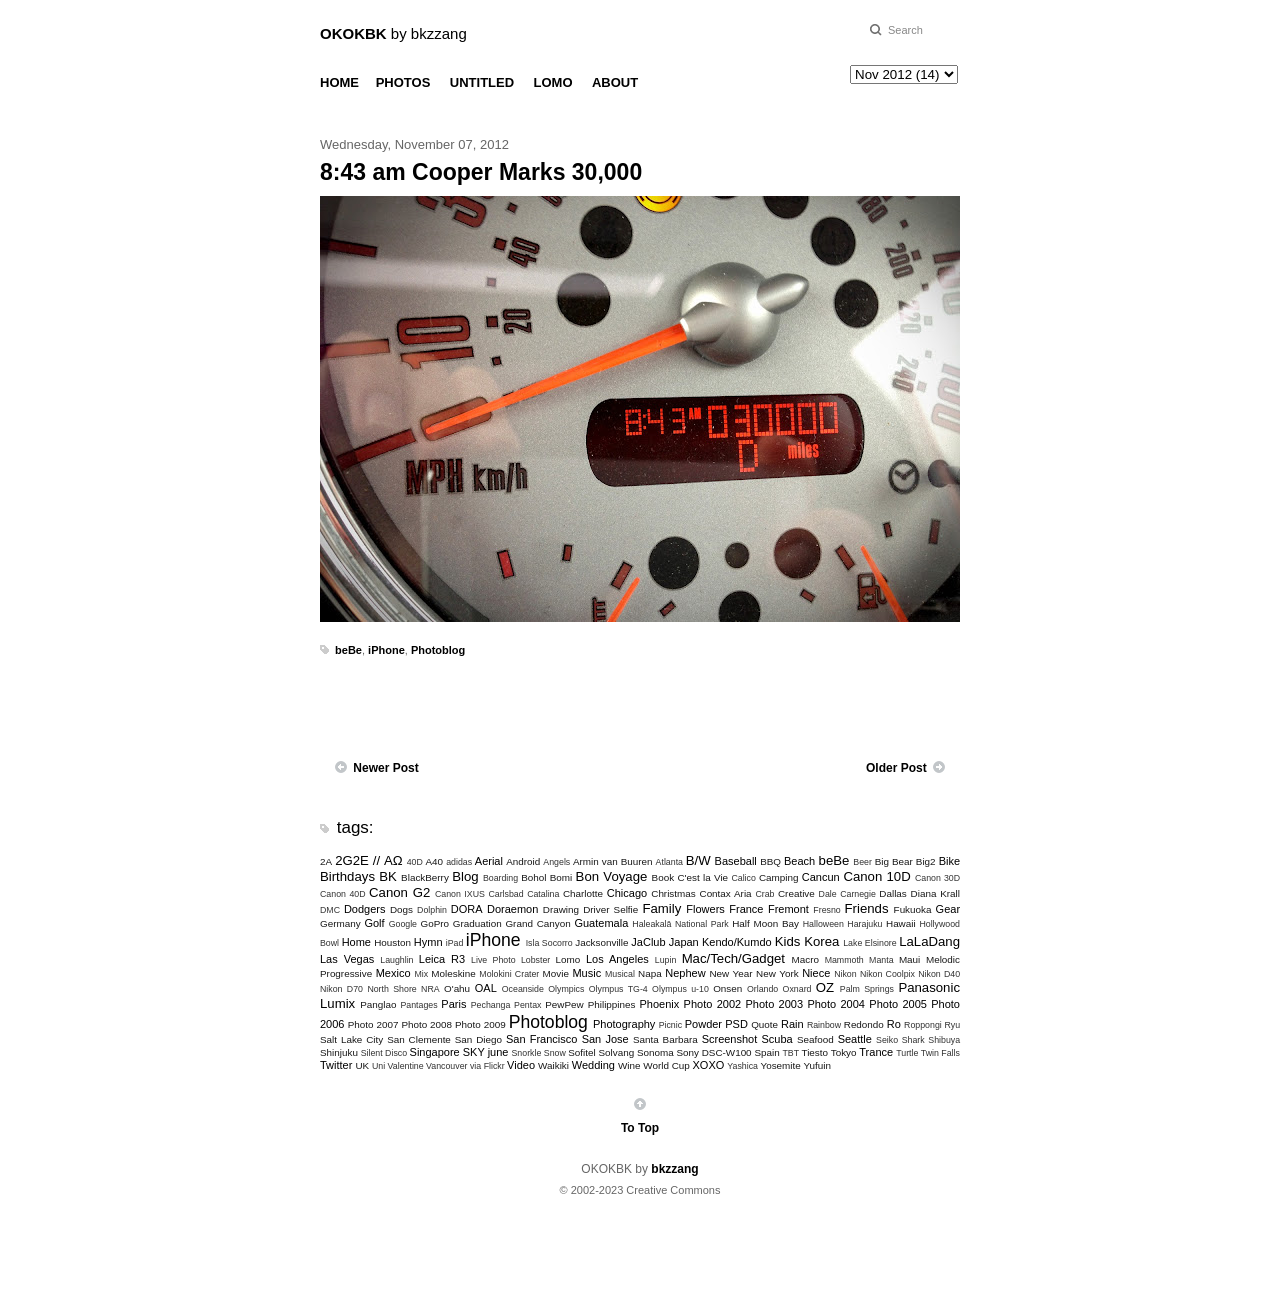 The image size is (1280, 1289). Describe the element at coordinates (736, 1024) in the screenshot. I see `PSD` at that location.